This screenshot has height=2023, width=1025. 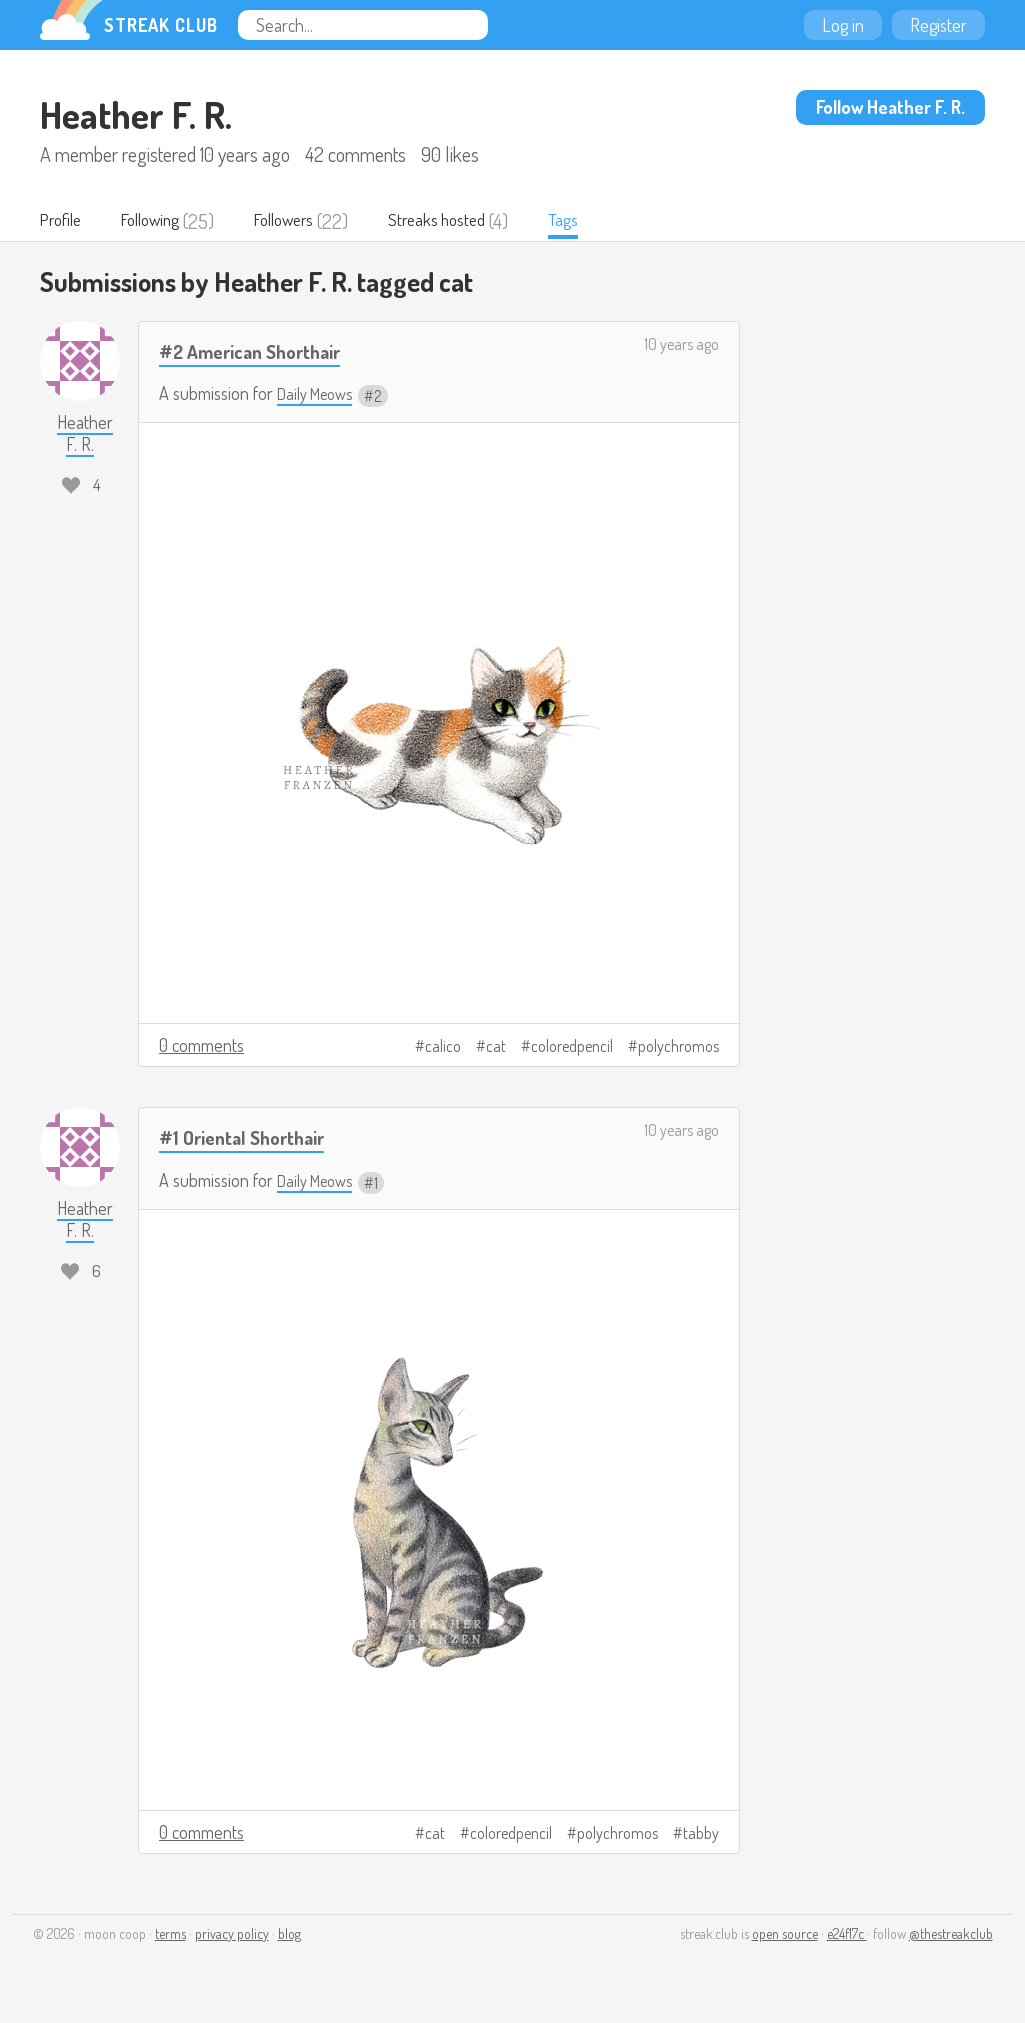 I want to click on @thestreakclub, so click(x=951, y=1934).